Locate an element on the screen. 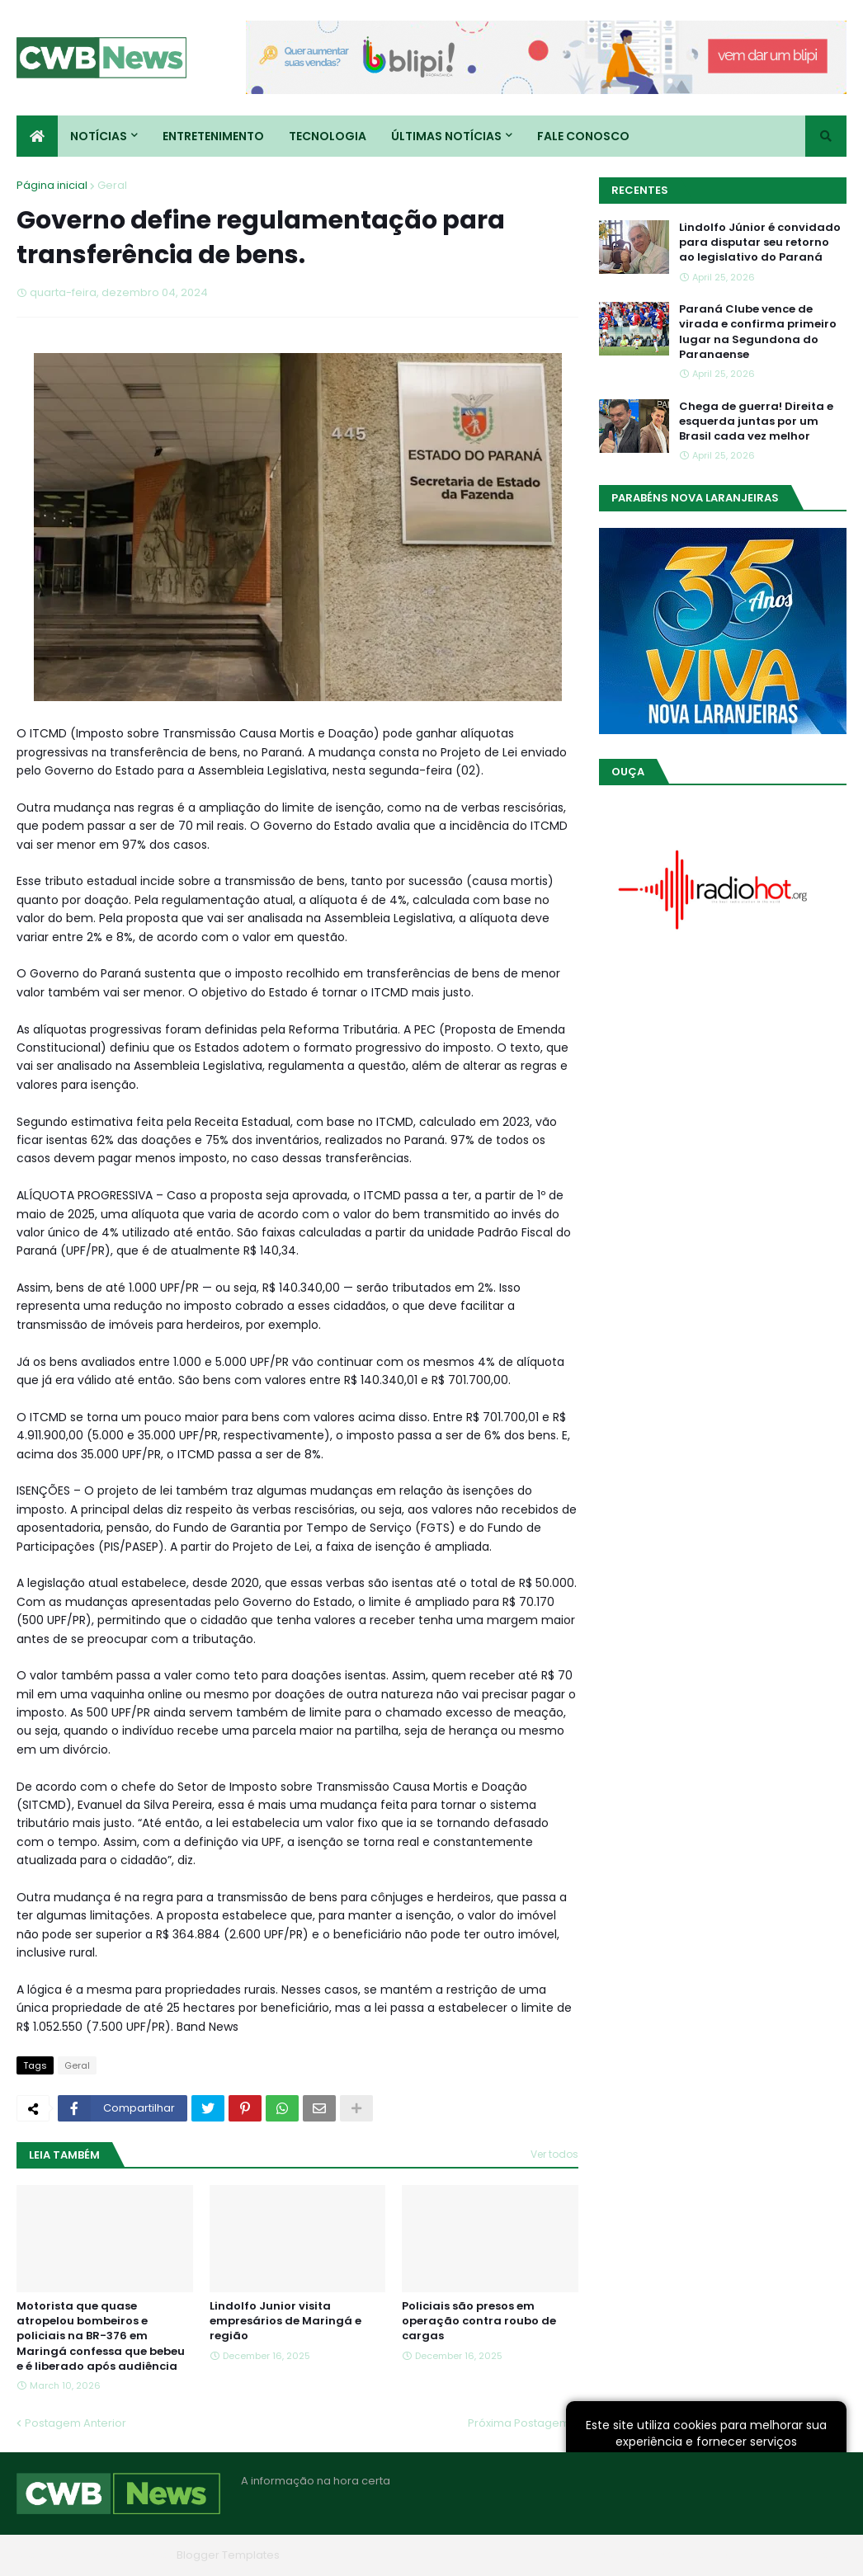 This screenshot has width=863, height=2576. Geral is located at coordinates (112, 185).